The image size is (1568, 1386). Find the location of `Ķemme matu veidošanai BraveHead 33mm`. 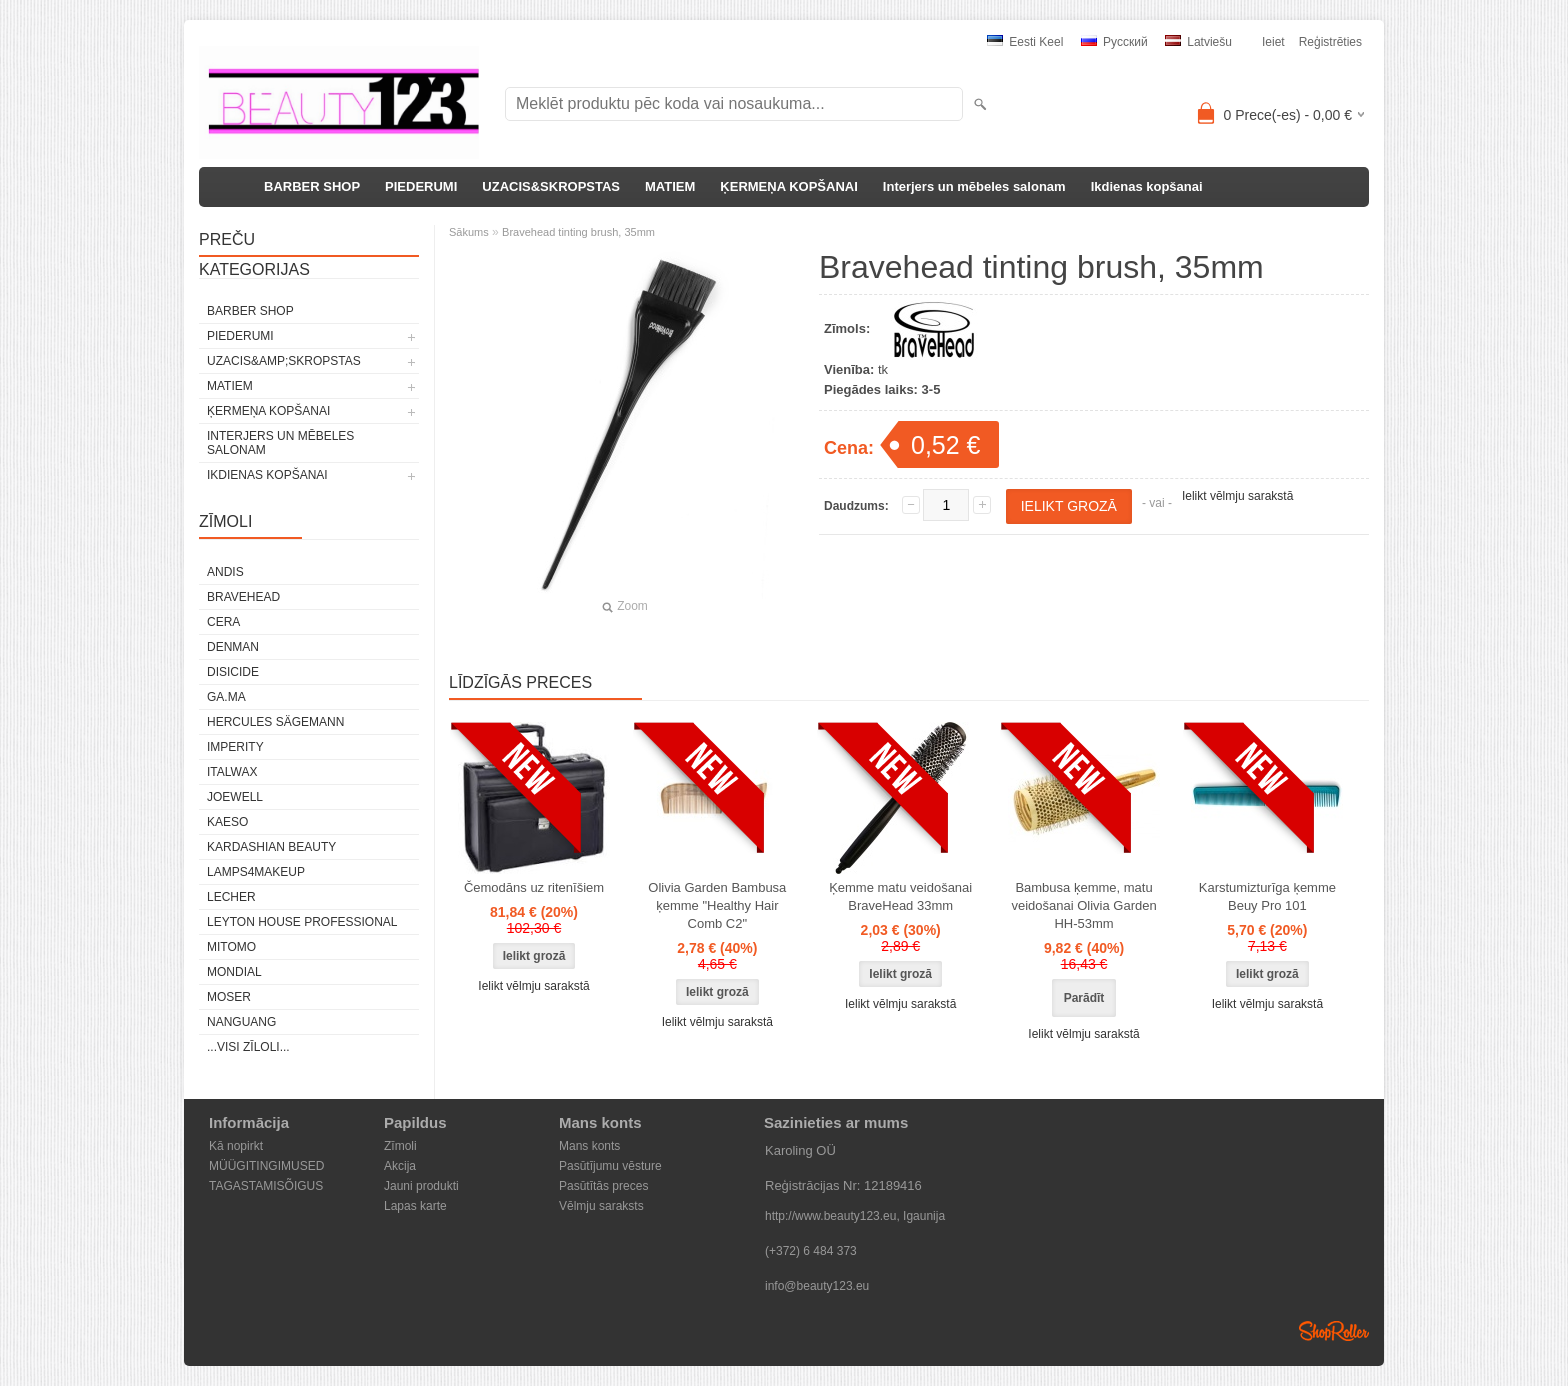

Ķemme matu veidošanai BraveHead 33mm is located at coordinates (900, 896).